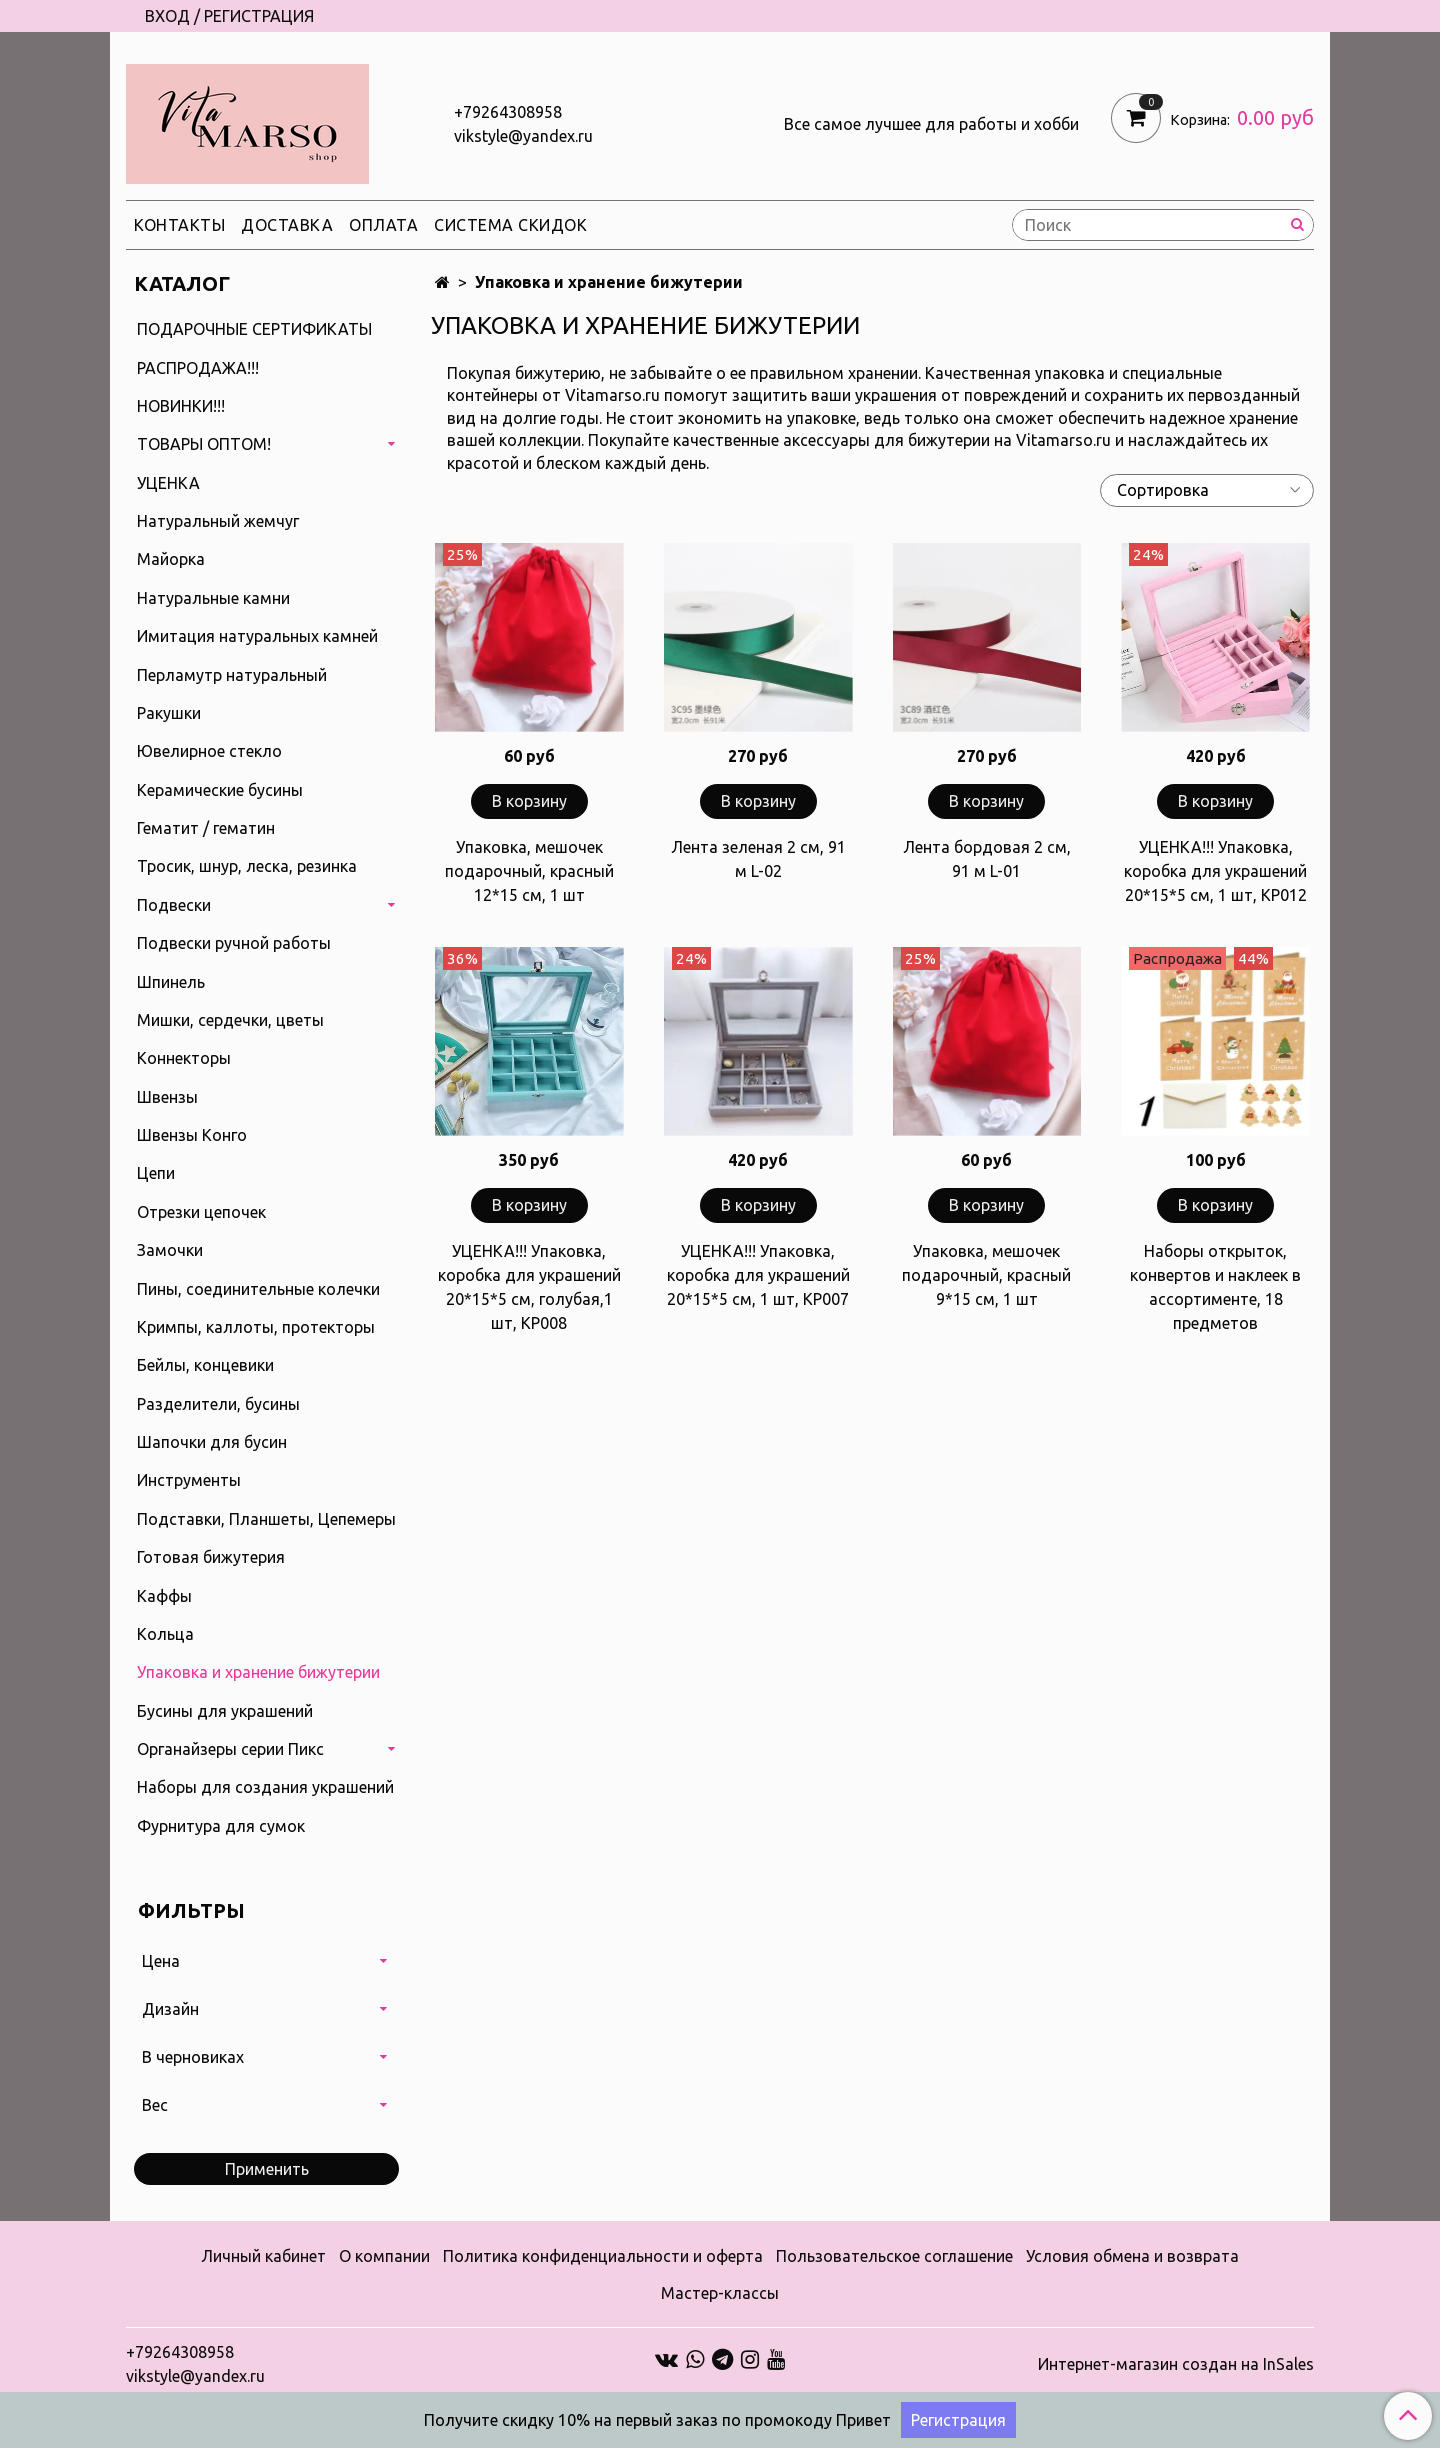 The height and width of the screenshot is (2448, 1440). I want to click on Майорка, so click(171, 559).